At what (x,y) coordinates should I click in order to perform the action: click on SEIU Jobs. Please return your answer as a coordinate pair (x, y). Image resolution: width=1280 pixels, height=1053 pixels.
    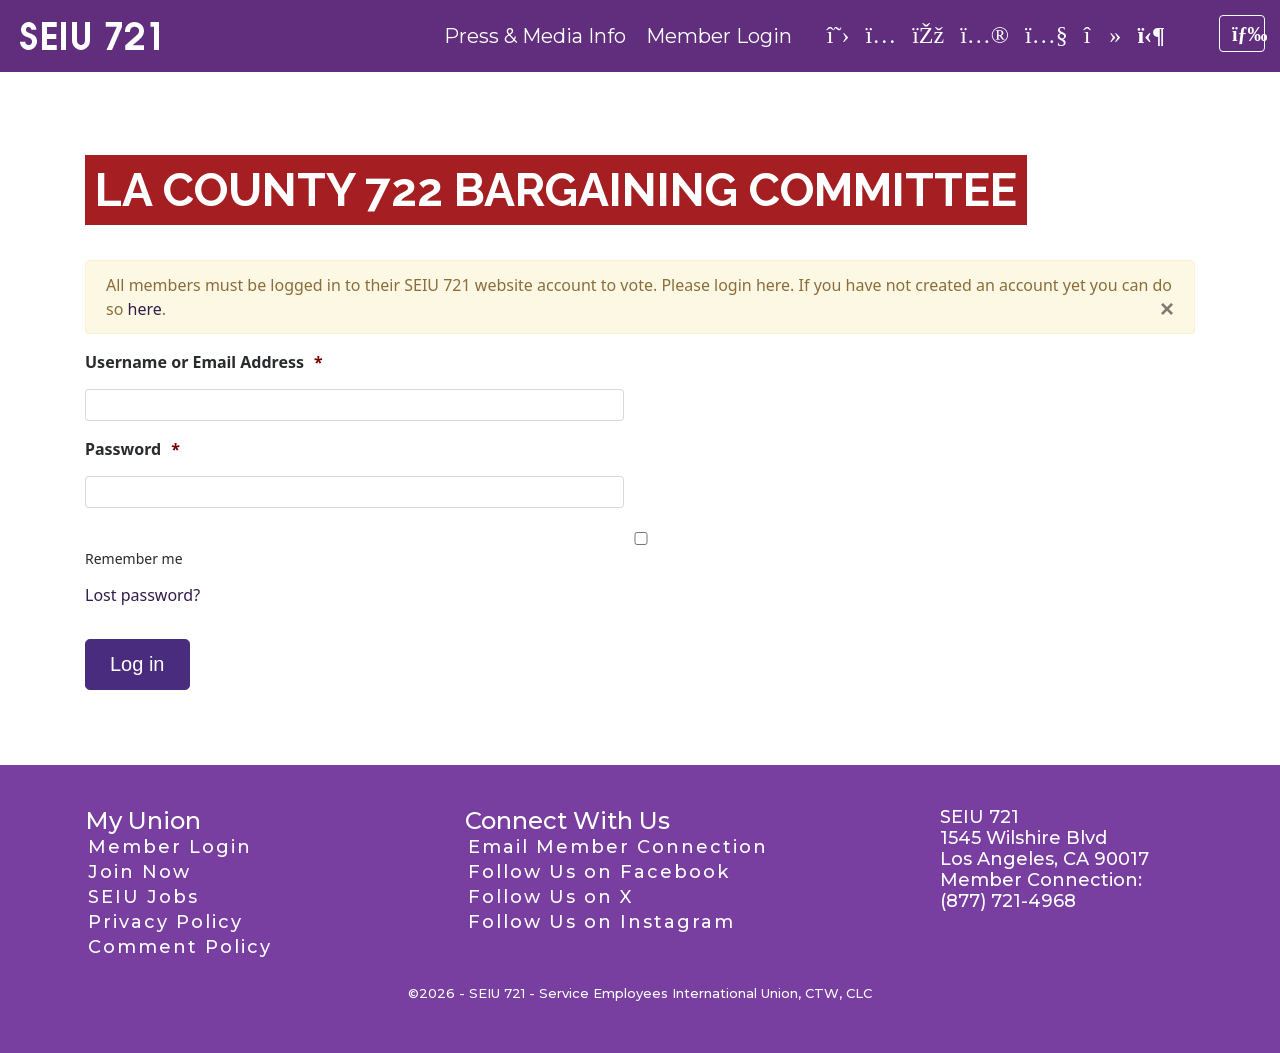
    Looking at the image, I should click on (143, 897).